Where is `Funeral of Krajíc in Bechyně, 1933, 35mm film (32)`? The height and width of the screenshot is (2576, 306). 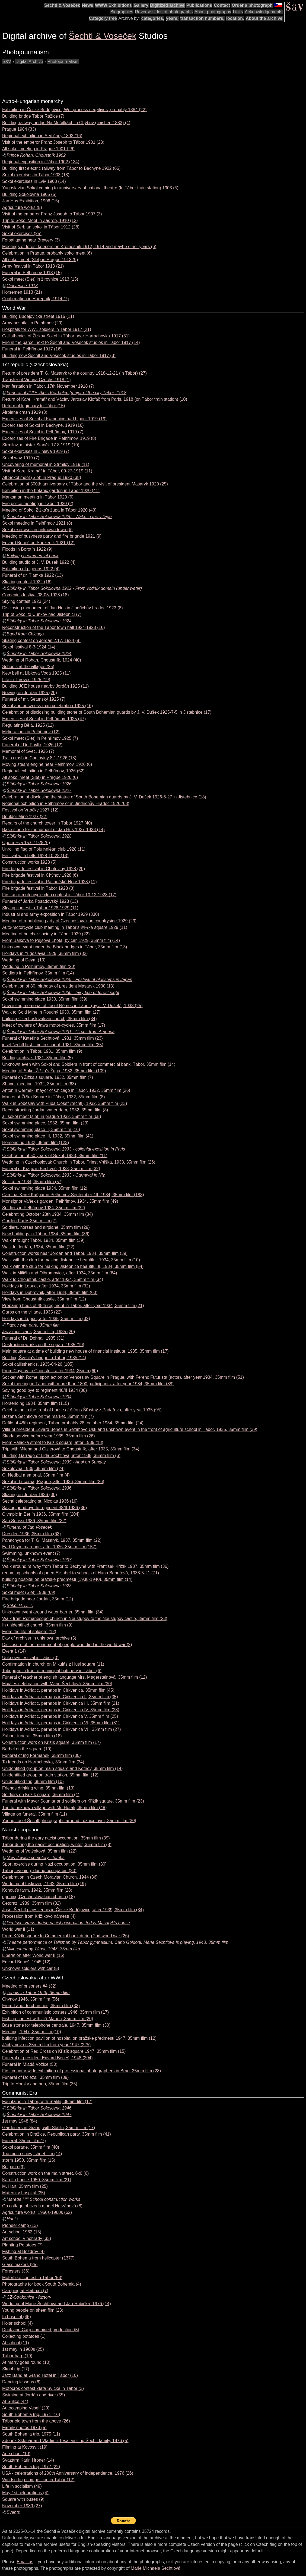
Funeral of Krajíc in Bechyně, 1933, 35mm film (32) is located at coordinates (51, 1168).